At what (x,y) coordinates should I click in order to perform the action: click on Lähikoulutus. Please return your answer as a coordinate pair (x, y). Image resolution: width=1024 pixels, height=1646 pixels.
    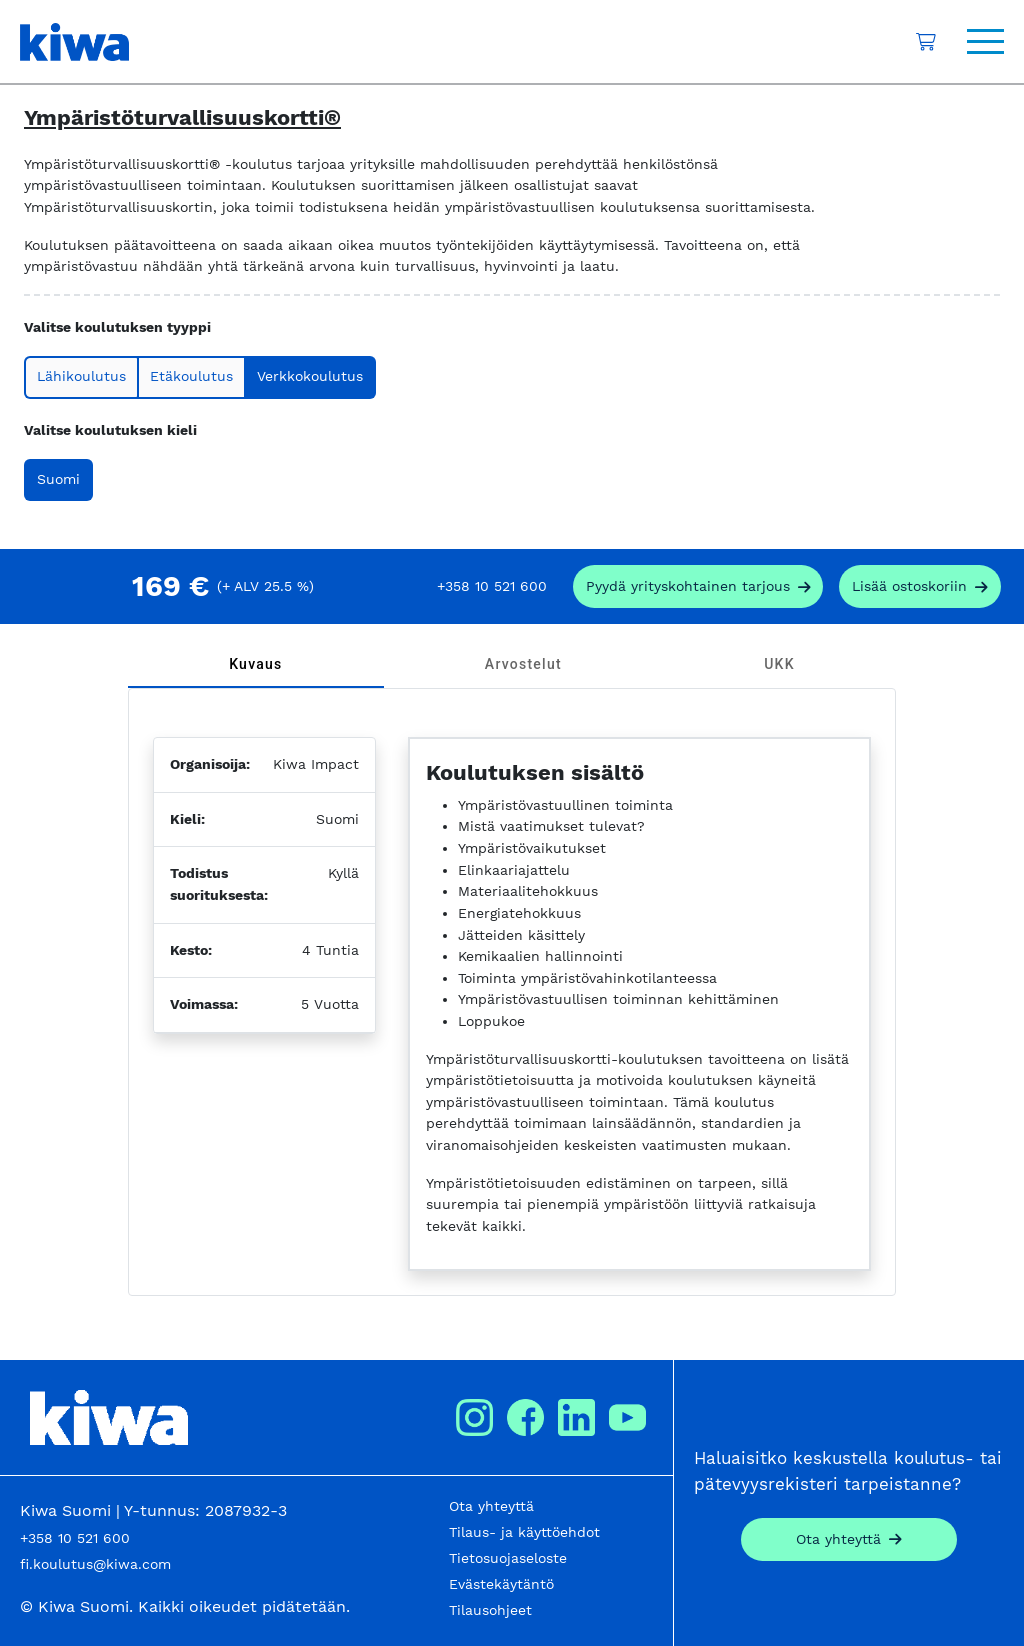
    Looking at the image, I should click on (81, 376).